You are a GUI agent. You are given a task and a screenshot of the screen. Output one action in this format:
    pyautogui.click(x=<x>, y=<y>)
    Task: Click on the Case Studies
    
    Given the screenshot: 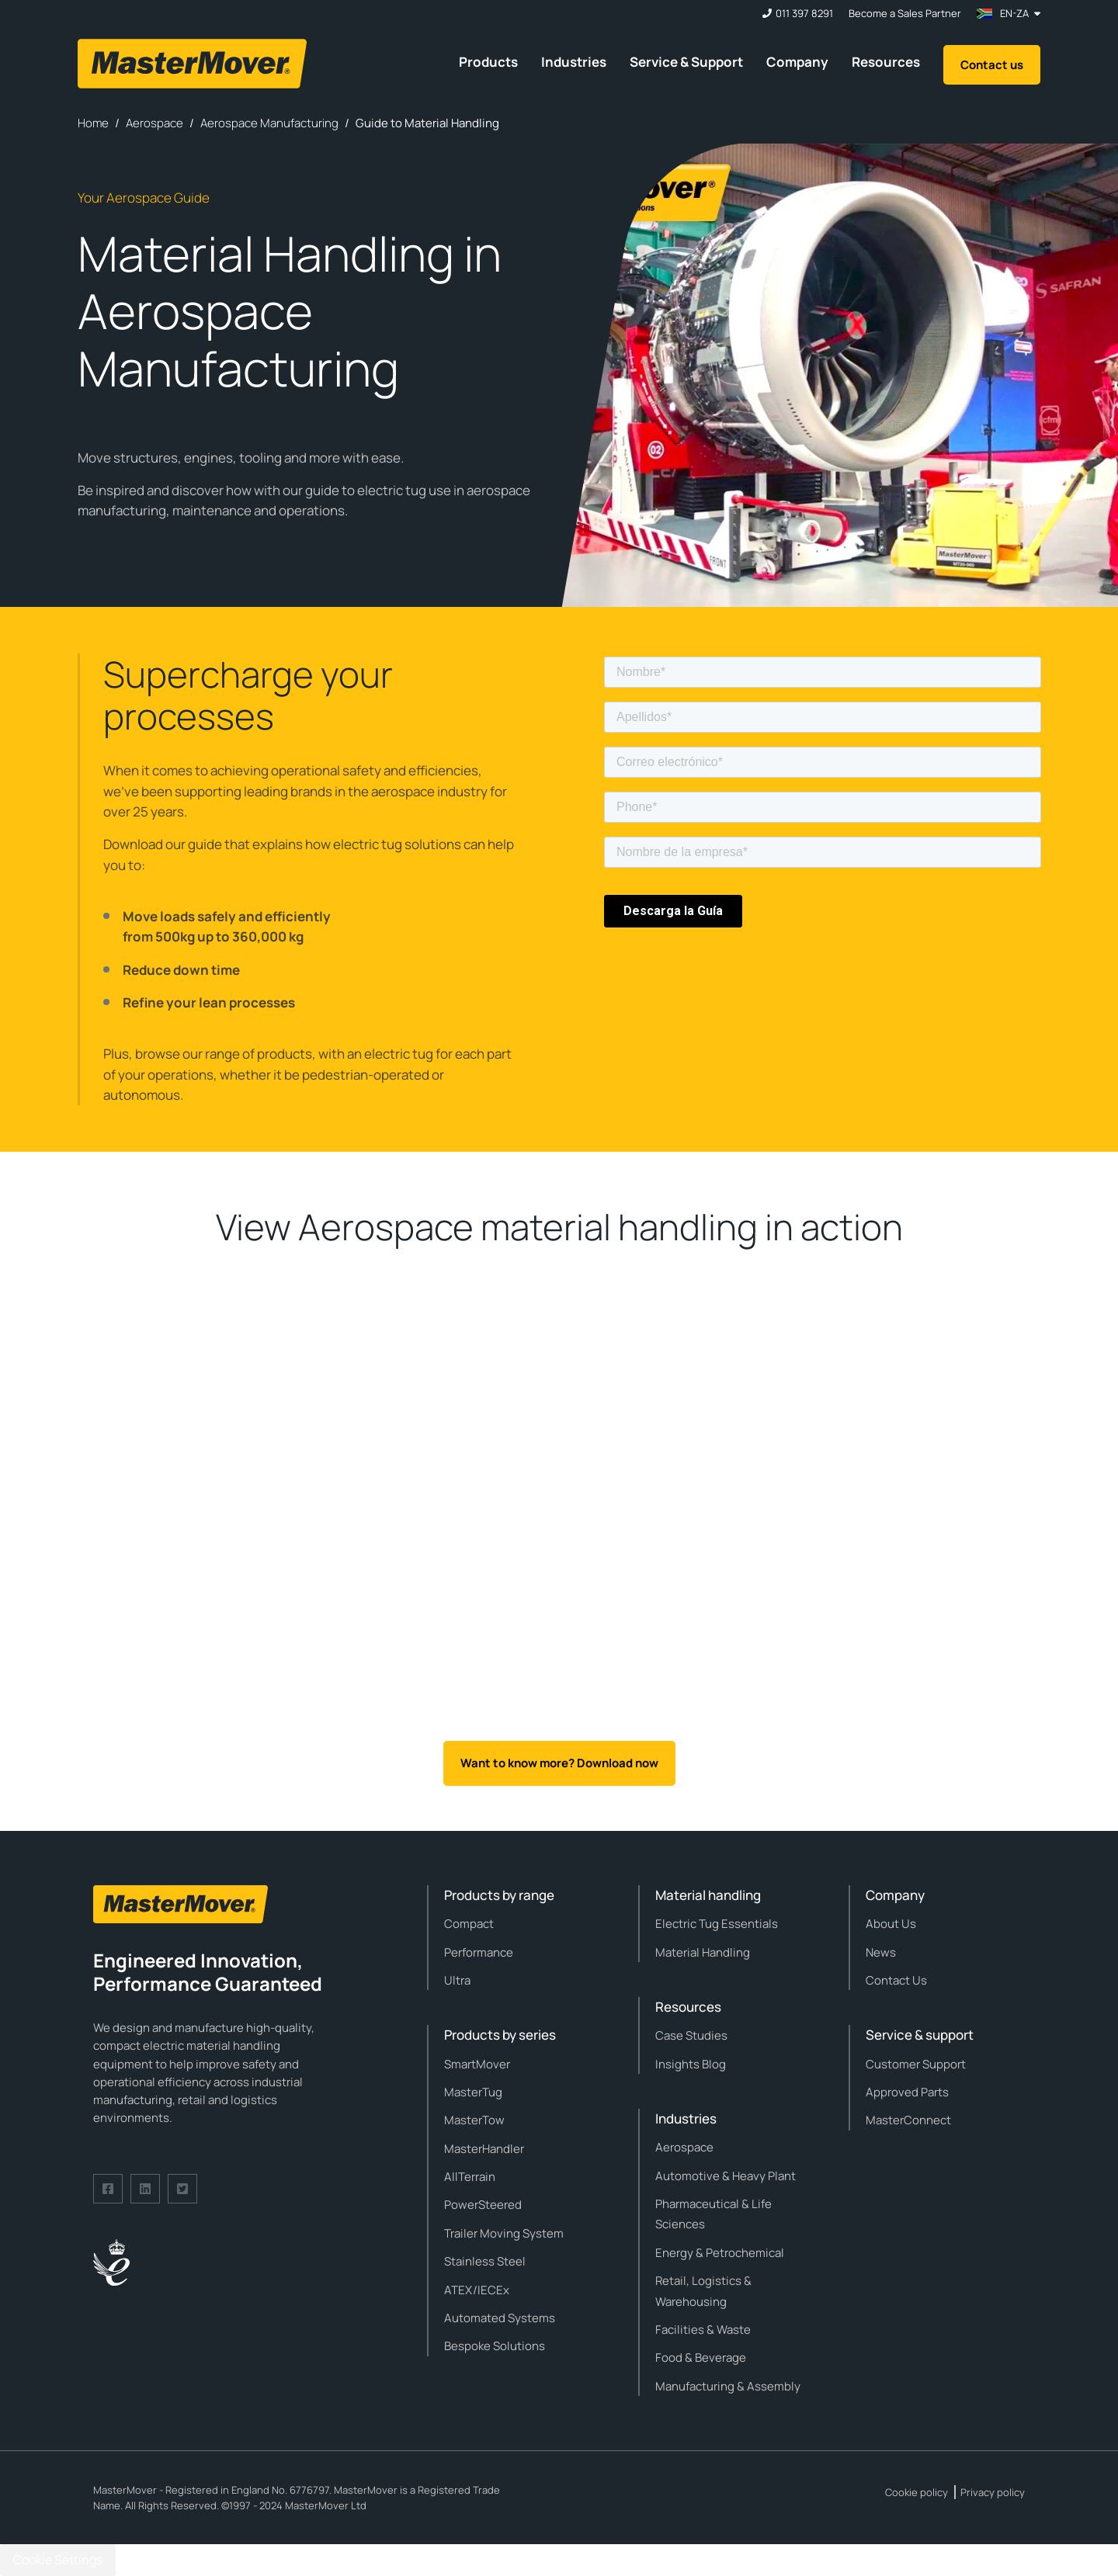 What is the action you would take?
    pyautogui.click(x=691, y=2035)
    